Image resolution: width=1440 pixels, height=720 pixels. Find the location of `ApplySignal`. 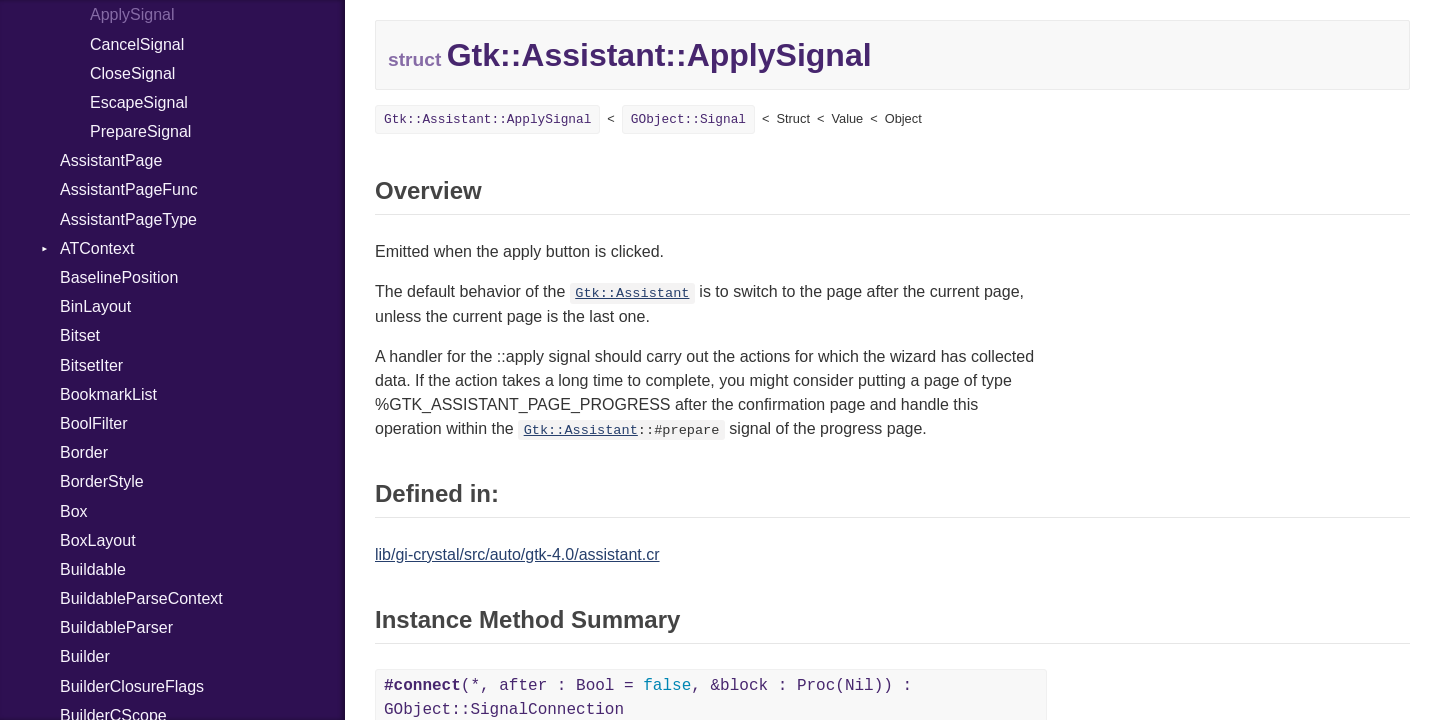

ApplySignal is located at coordinates (132, 14).